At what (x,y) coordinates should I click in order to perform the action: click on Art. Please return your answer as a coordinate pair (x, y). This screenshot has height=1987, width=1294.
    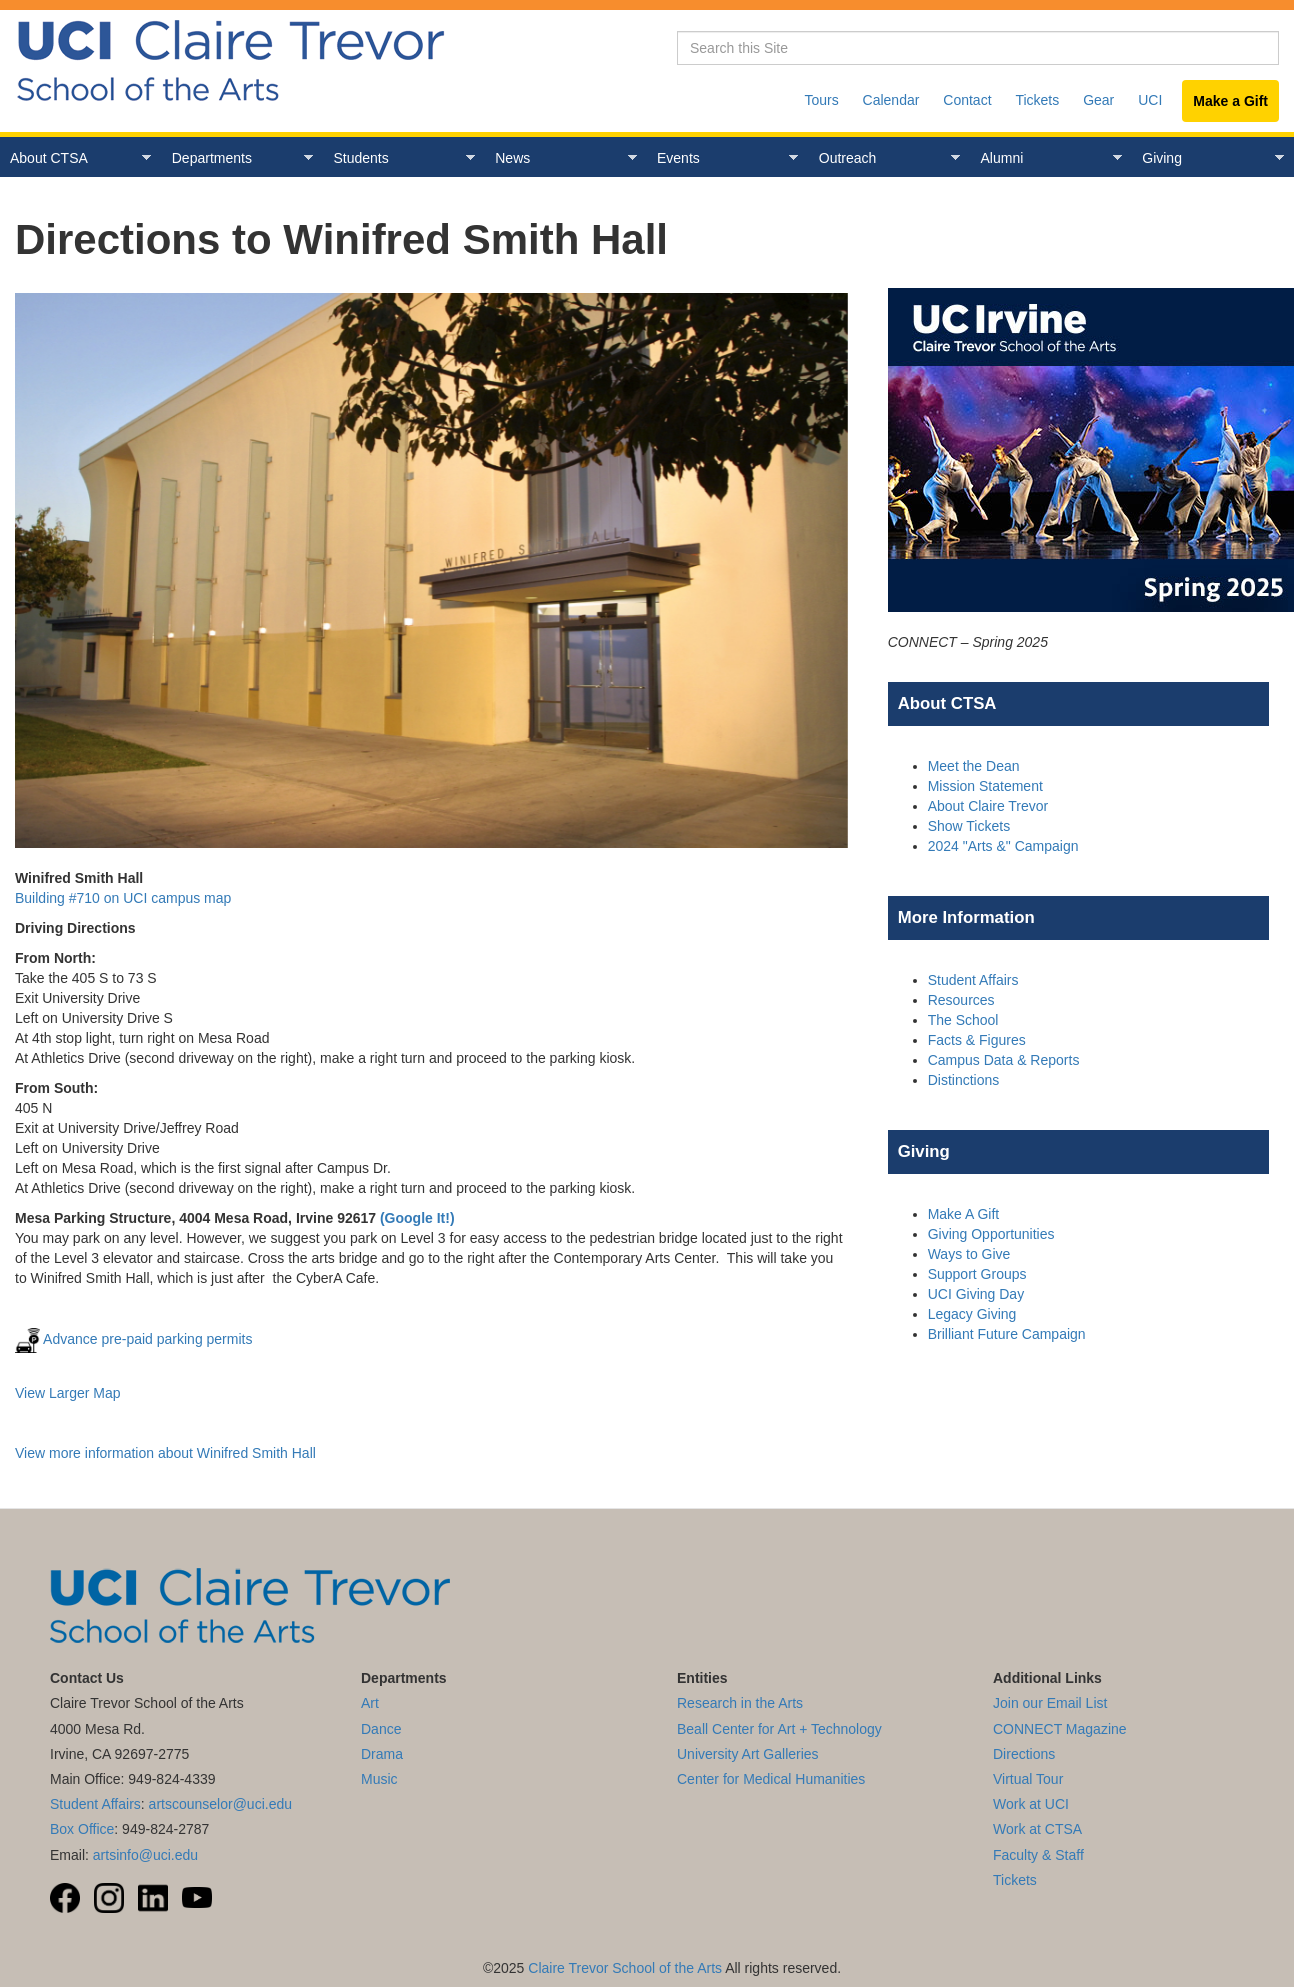
    Looking at the image, I should click on (370, 1703).